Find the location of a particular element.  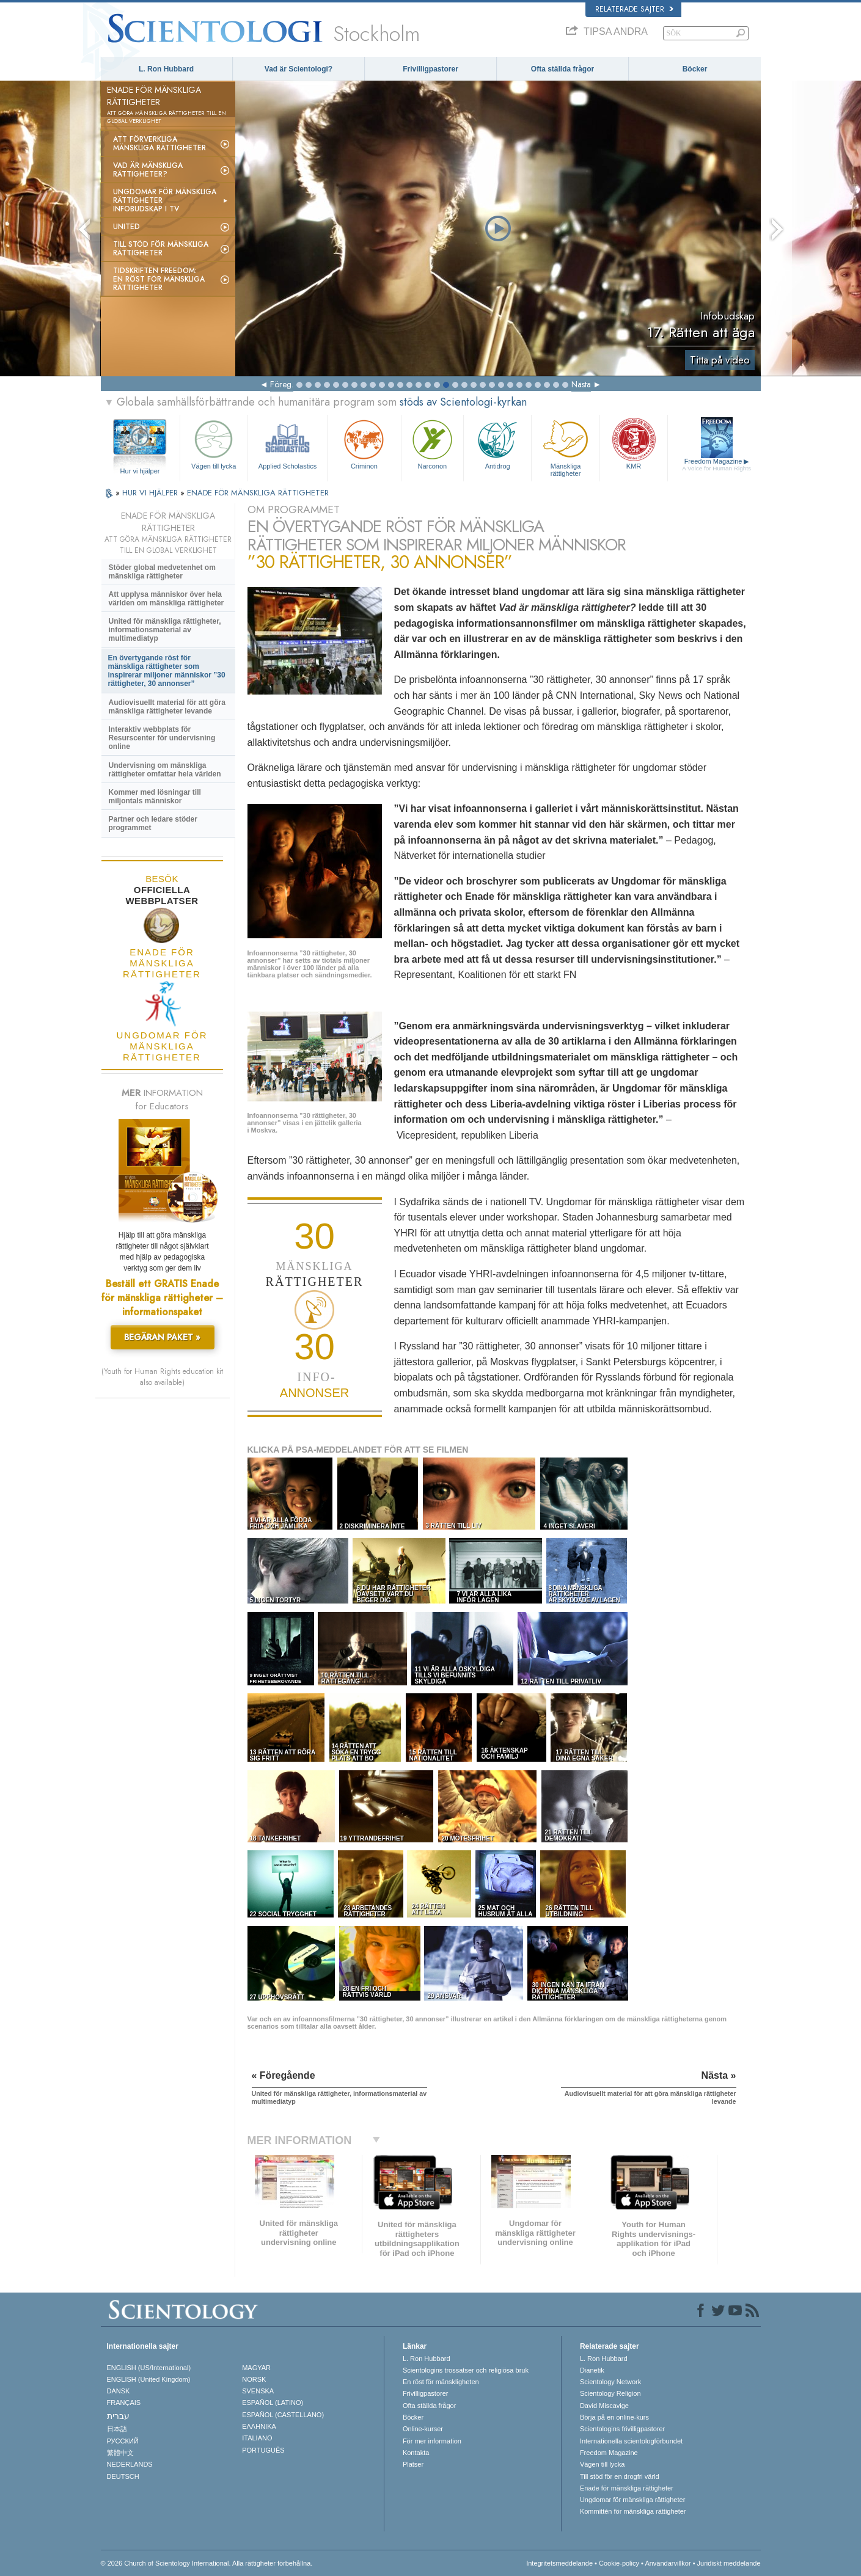

Narconon is located at coordinates (432, 443).